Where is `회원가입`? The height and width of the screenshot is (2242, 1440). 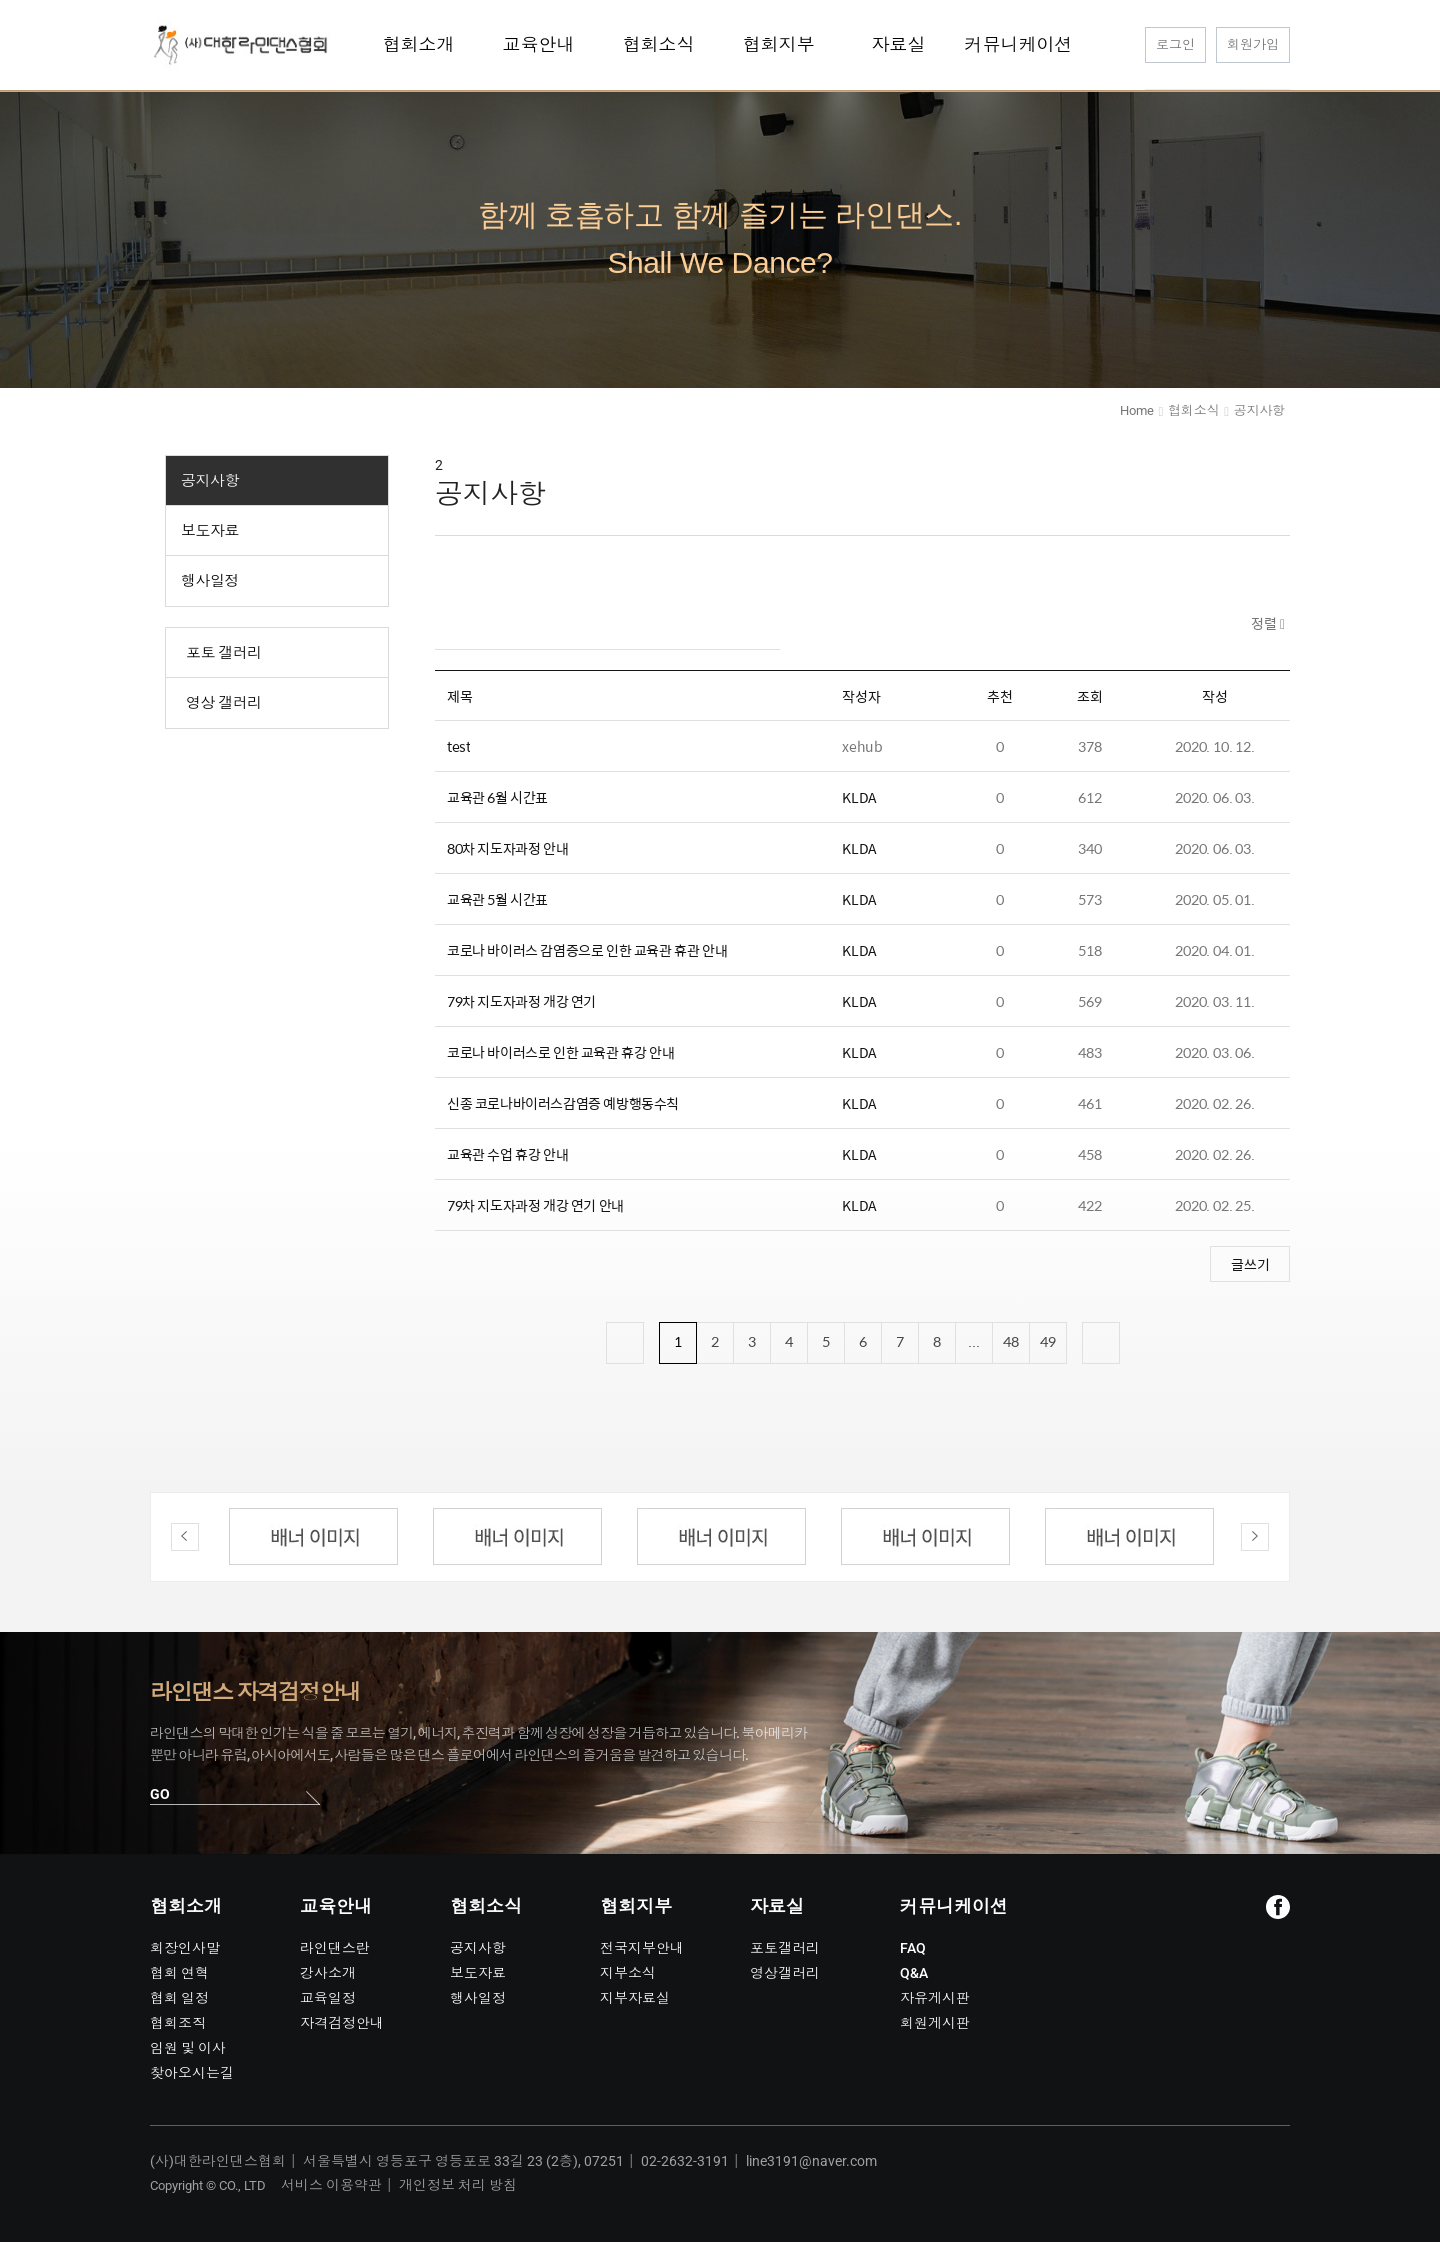 회원가입 is located at coordinates (1253, 44).